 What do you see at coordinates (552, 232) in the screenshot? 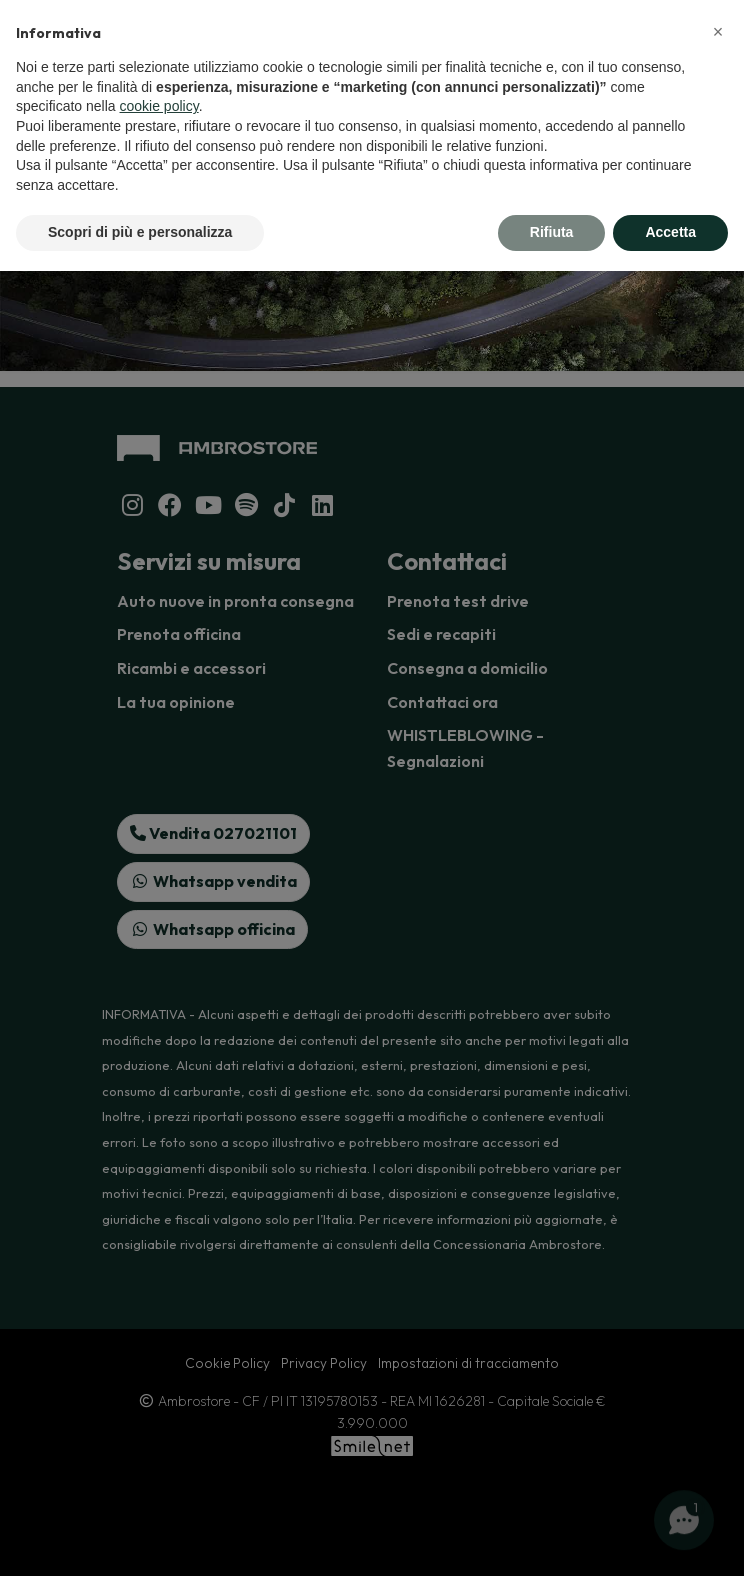
I see `Rifiuta [button]` at bounding box center [552, 232].